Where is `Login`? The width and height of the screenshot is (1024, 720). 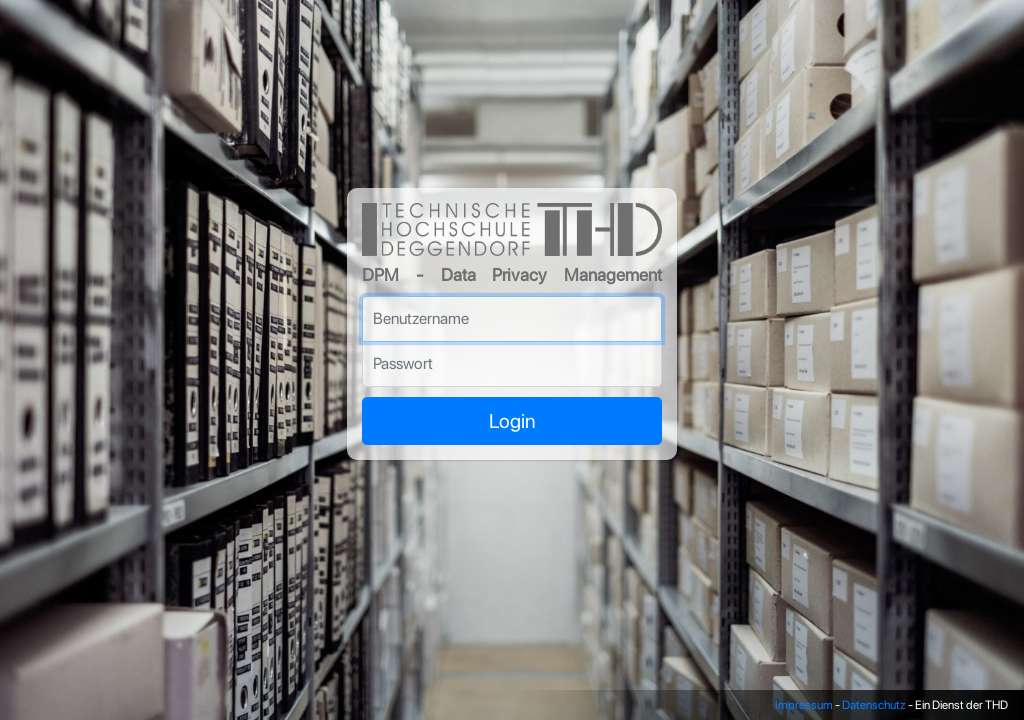 Login is located at coordinates (512, 421).